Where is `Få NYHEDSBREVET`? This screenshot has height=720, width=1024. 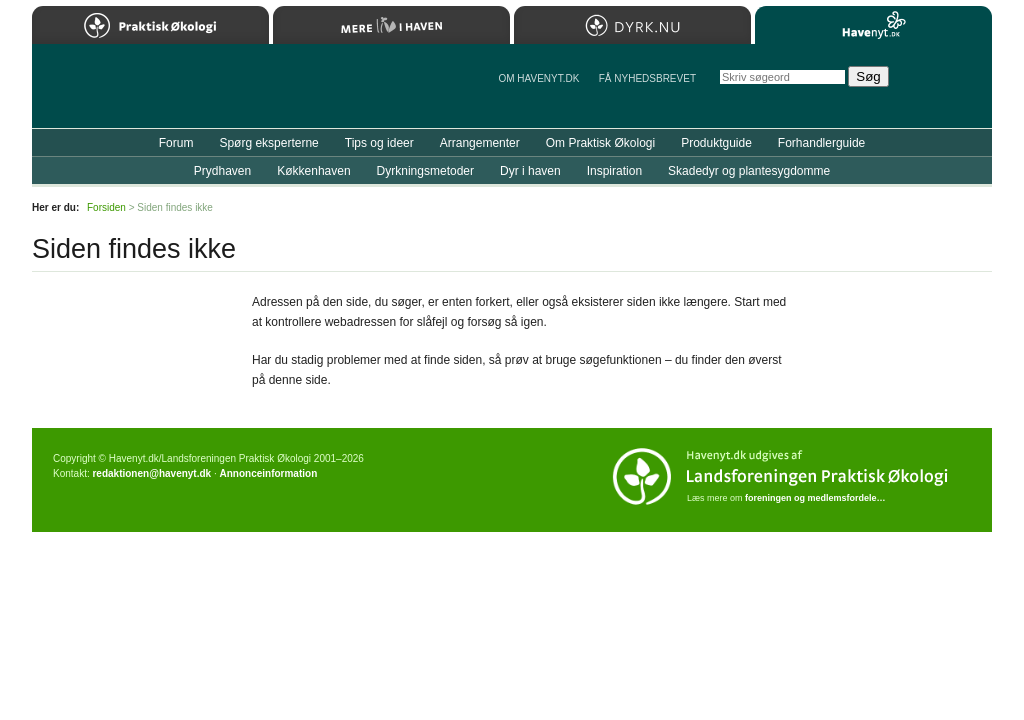
Få NYHEDSBREVET is located at coordinates (647, 78).